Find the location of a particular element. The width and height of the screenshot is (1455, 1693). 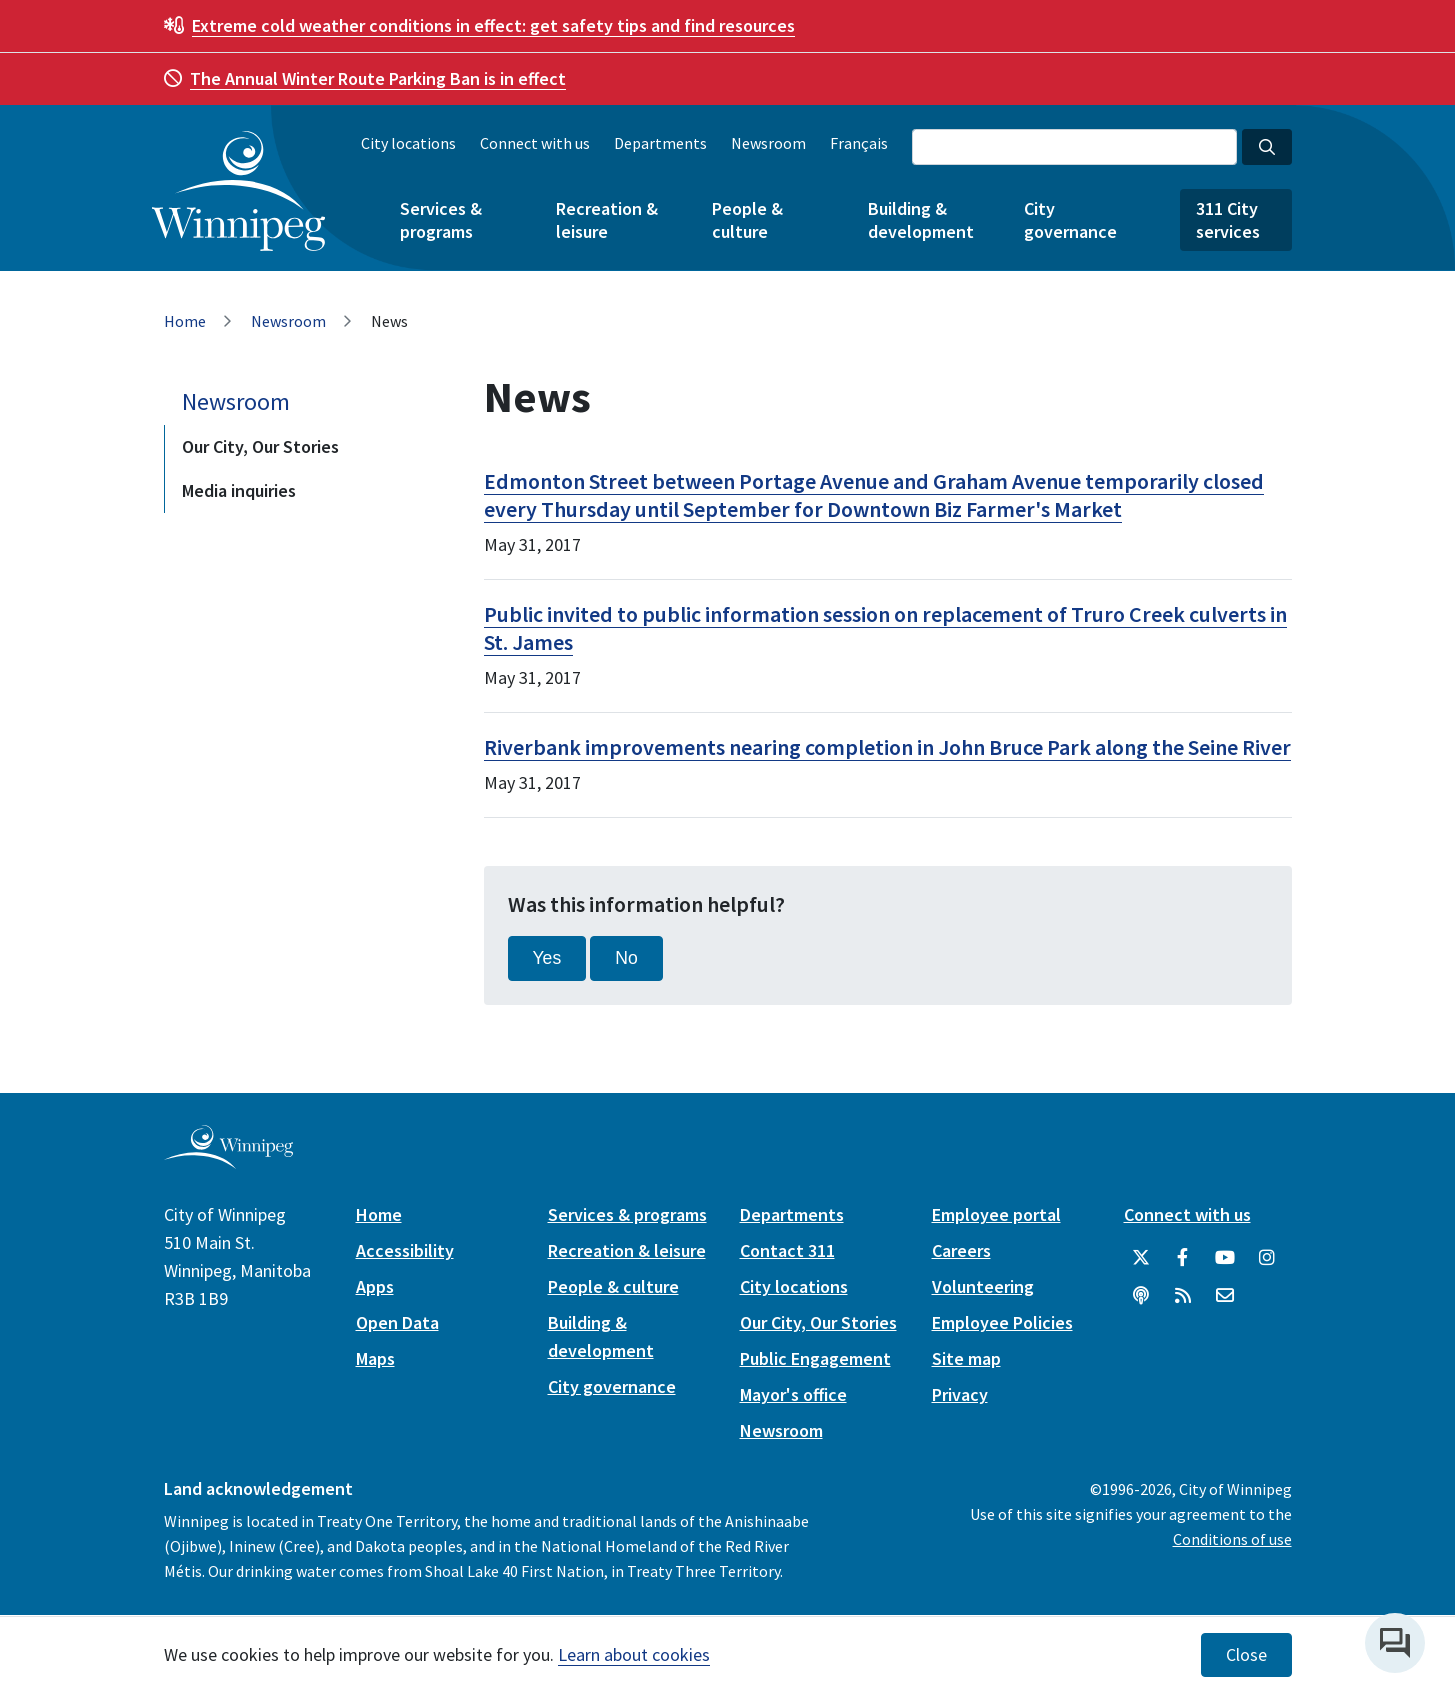

Media inquiries is located at coordinates (239, 490).